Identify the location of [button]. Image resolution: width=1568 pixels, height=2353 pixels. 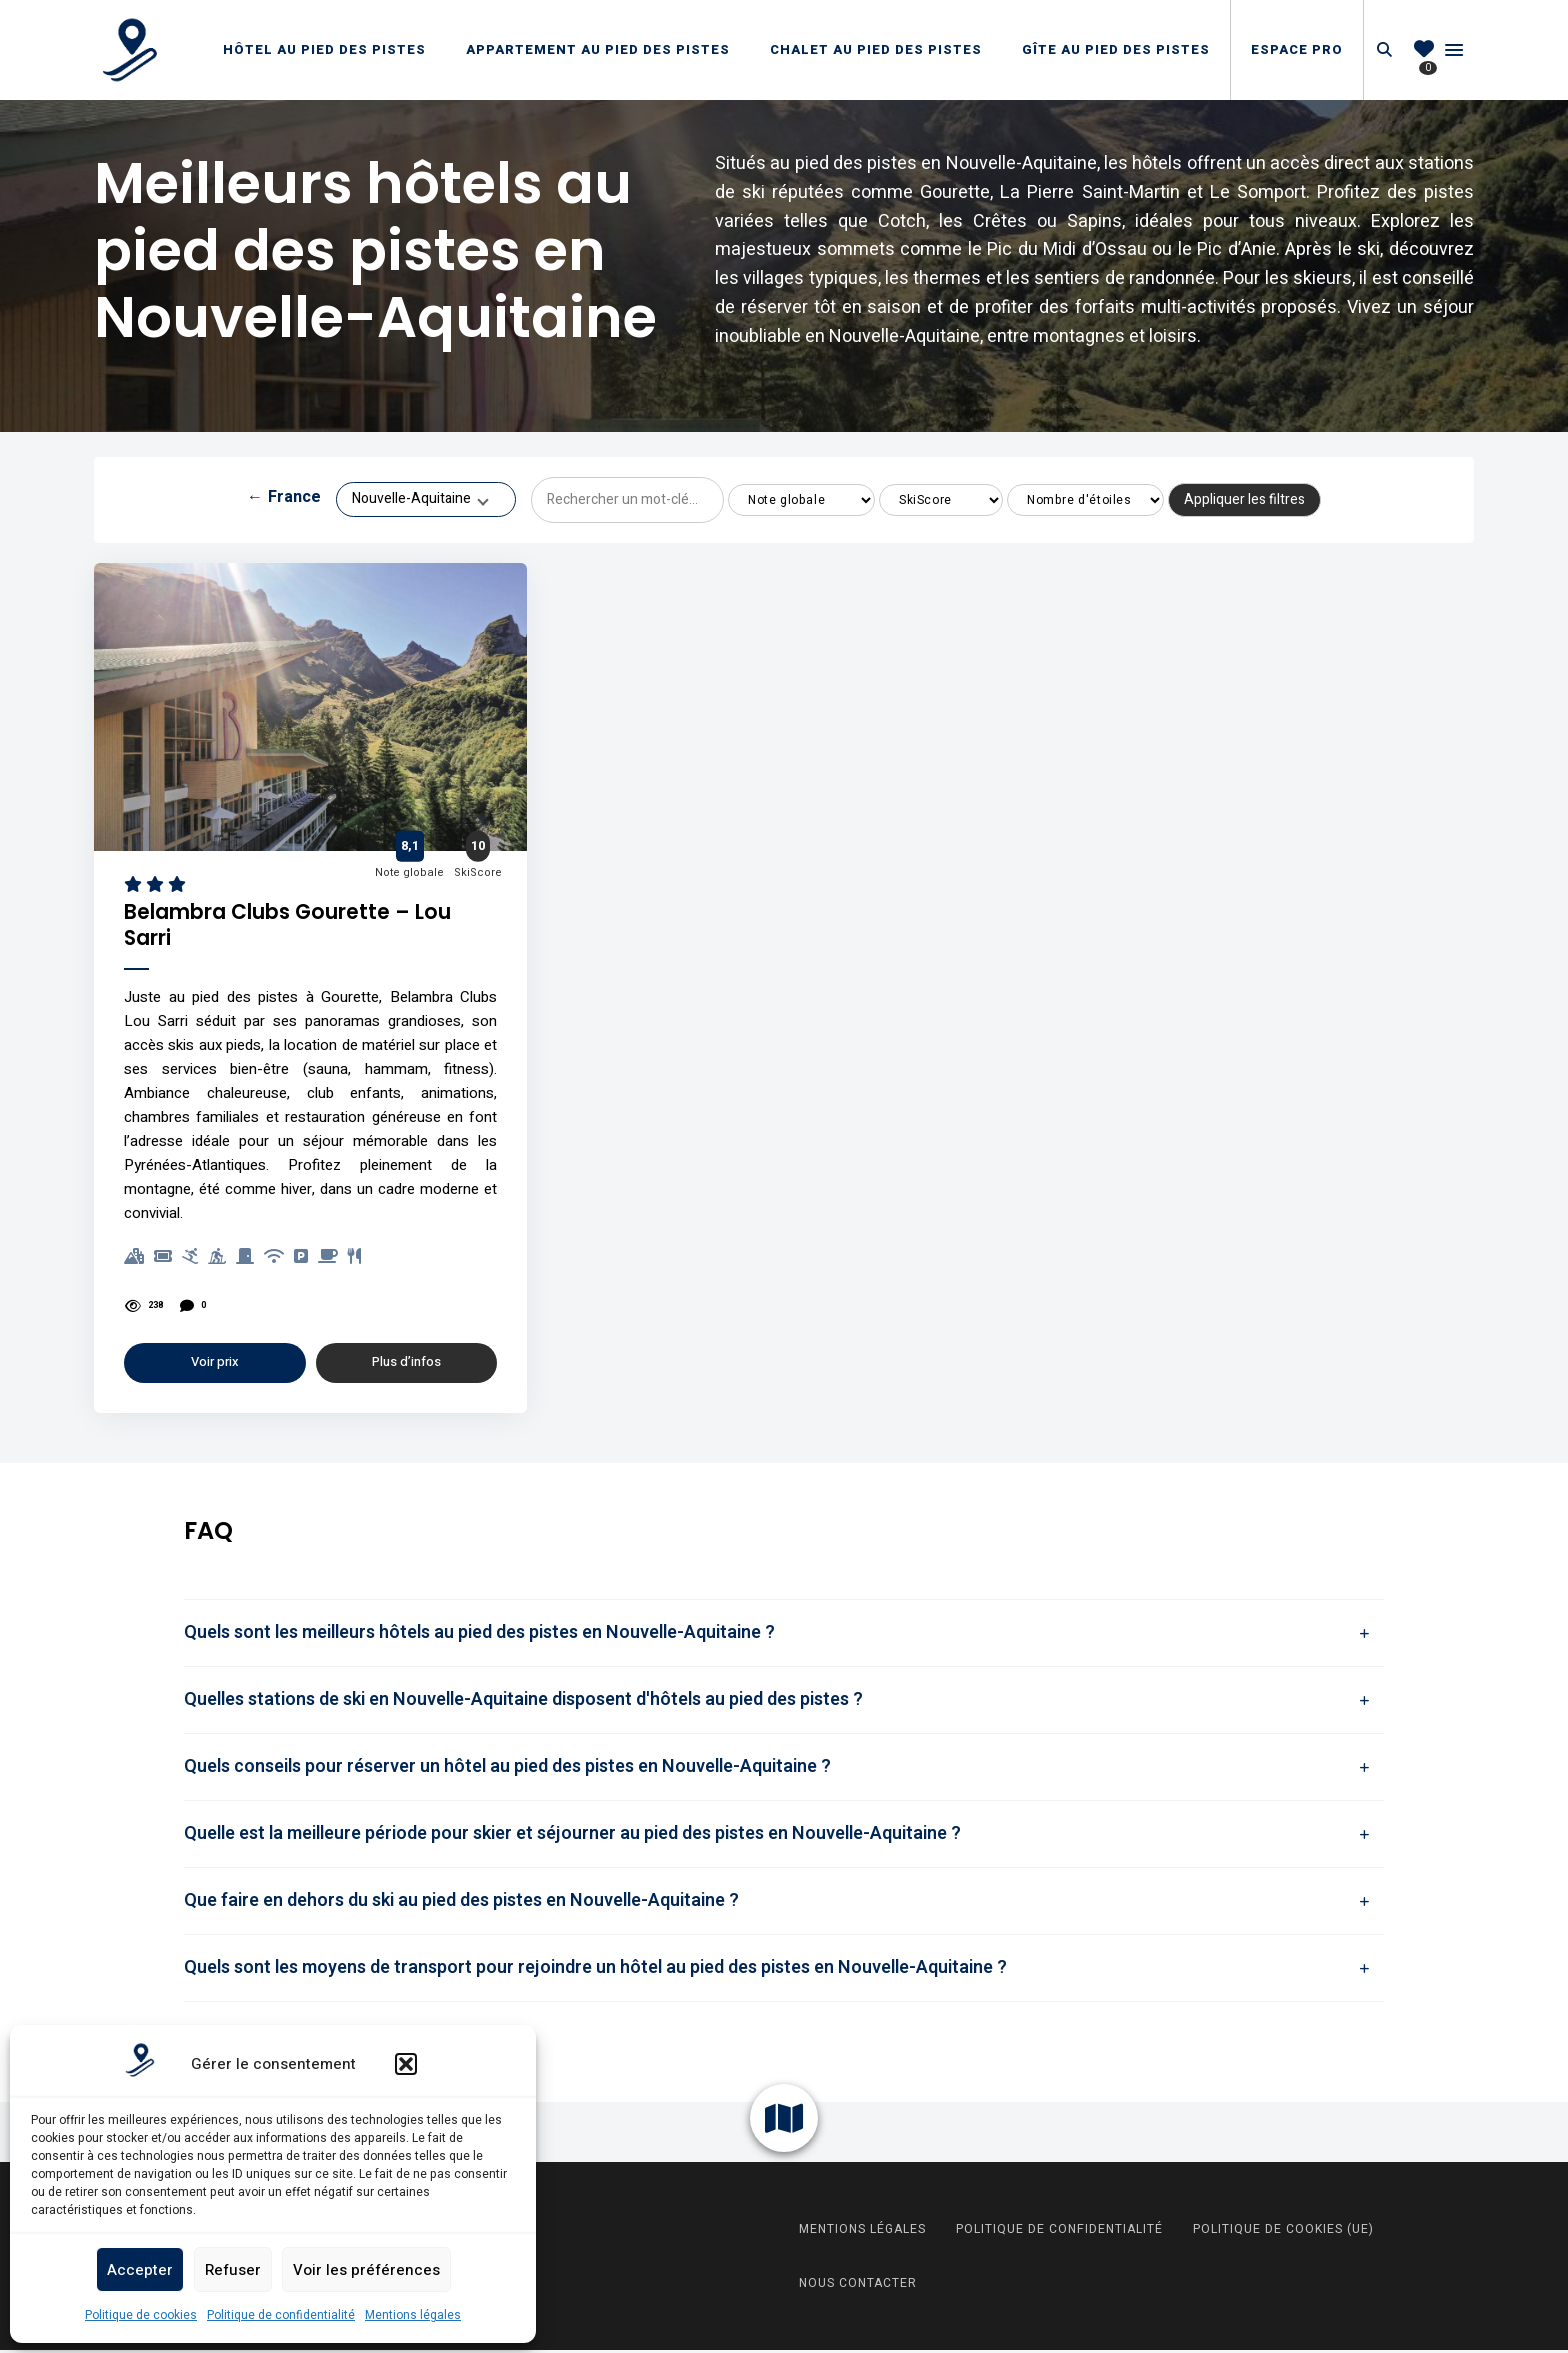
(406, 2064).